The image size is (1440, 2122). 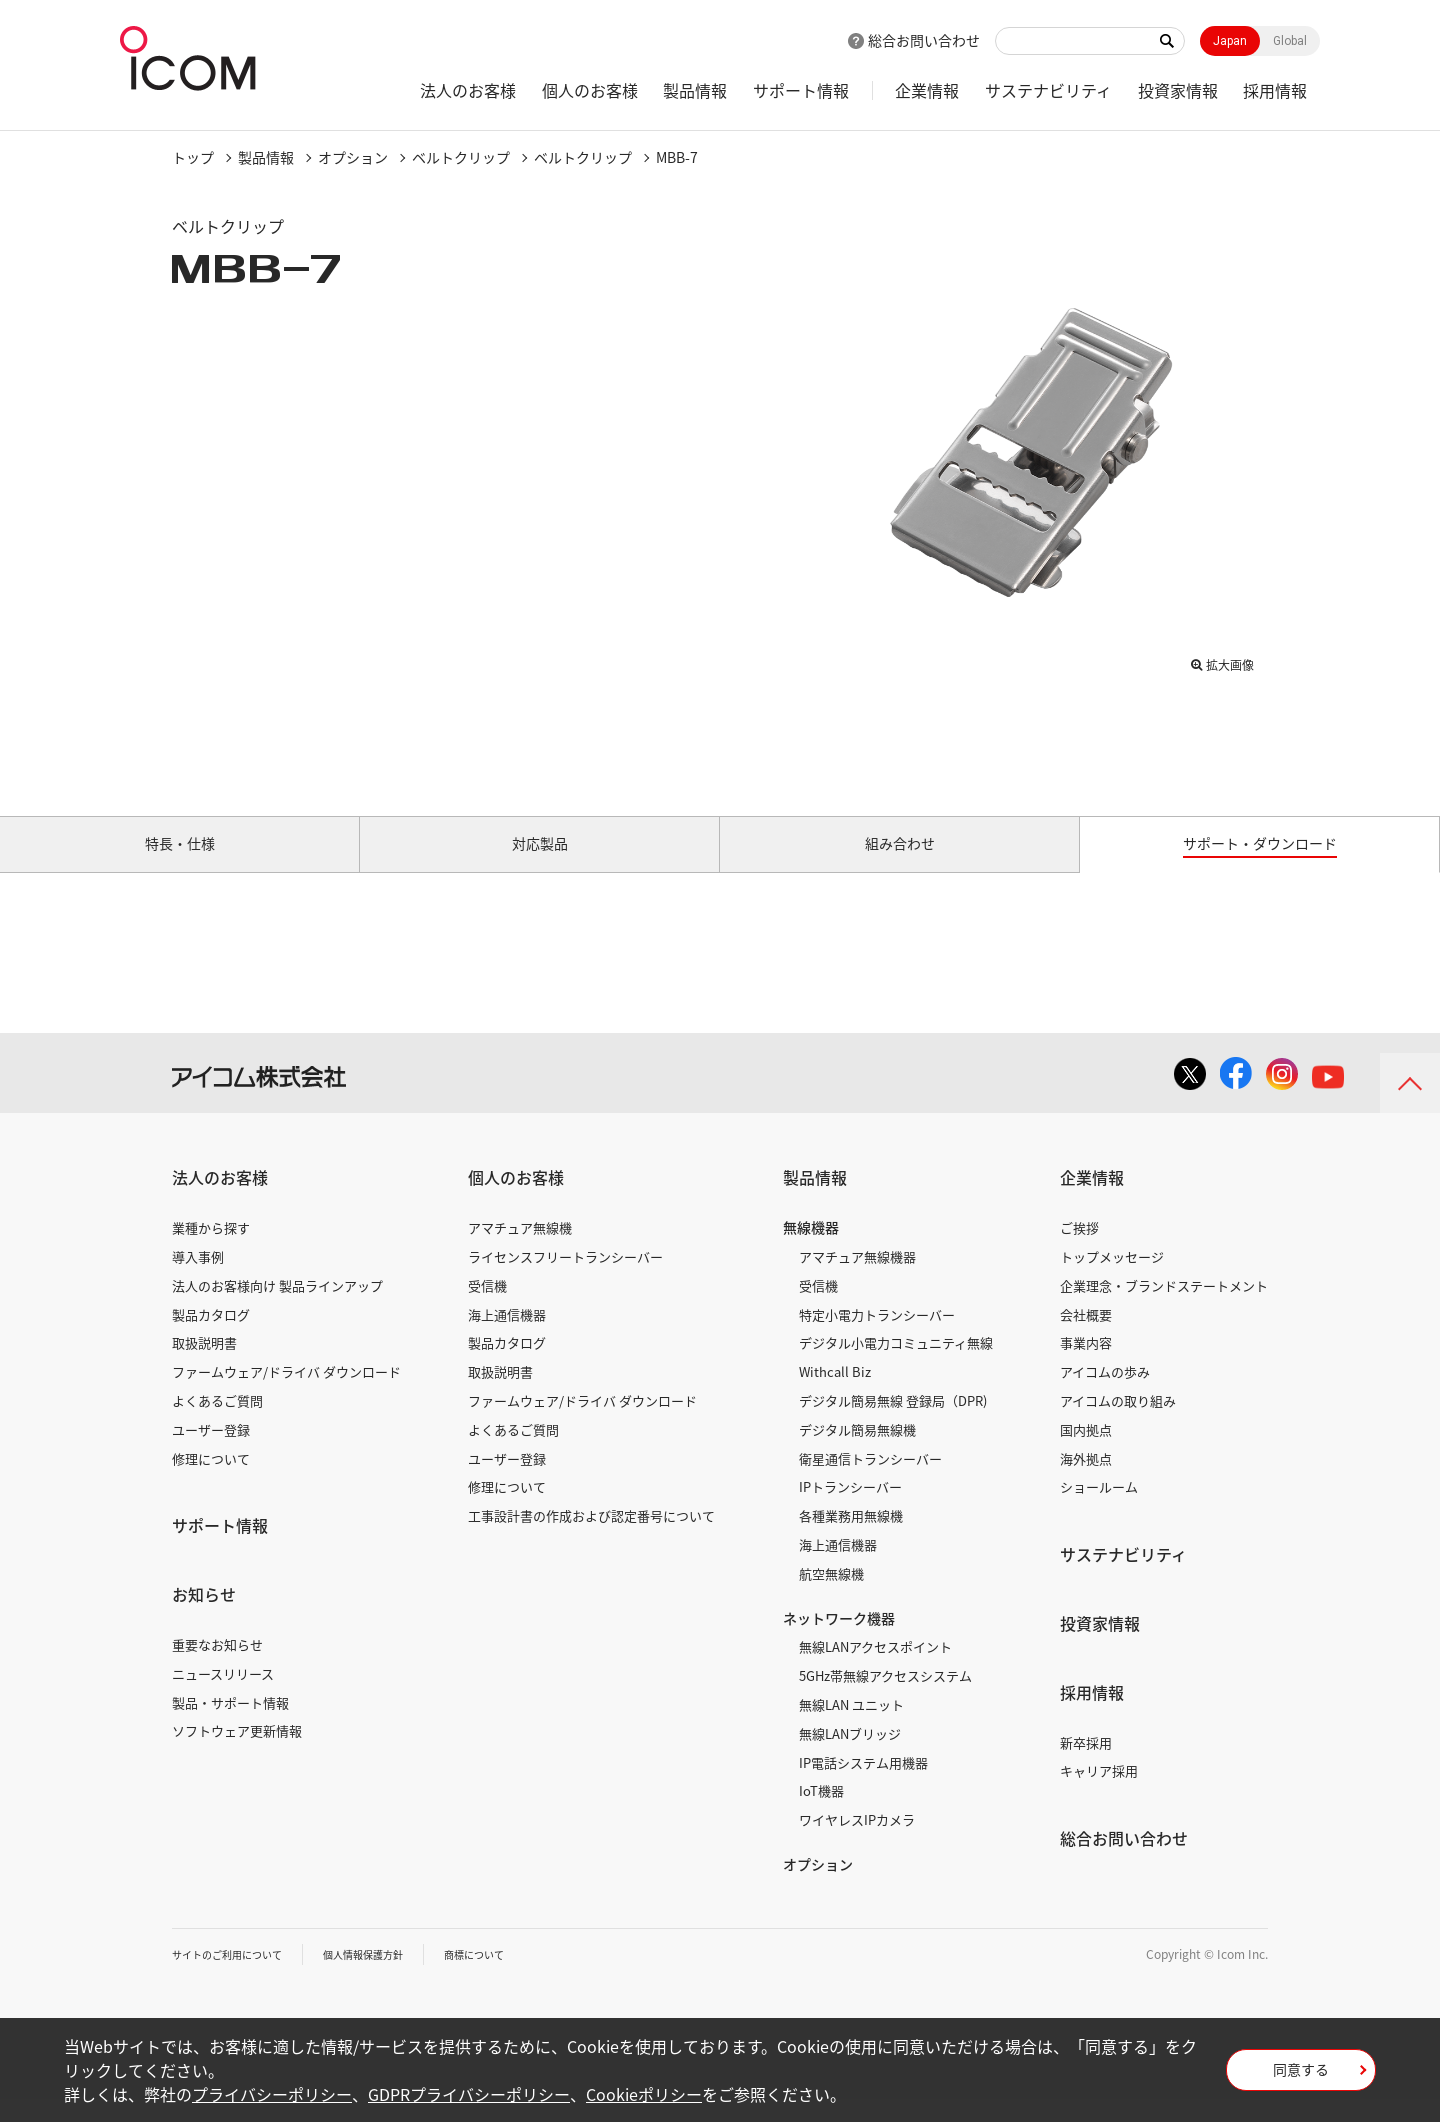 I want to click on ニュースリリース, so click(x=223, y=1696).